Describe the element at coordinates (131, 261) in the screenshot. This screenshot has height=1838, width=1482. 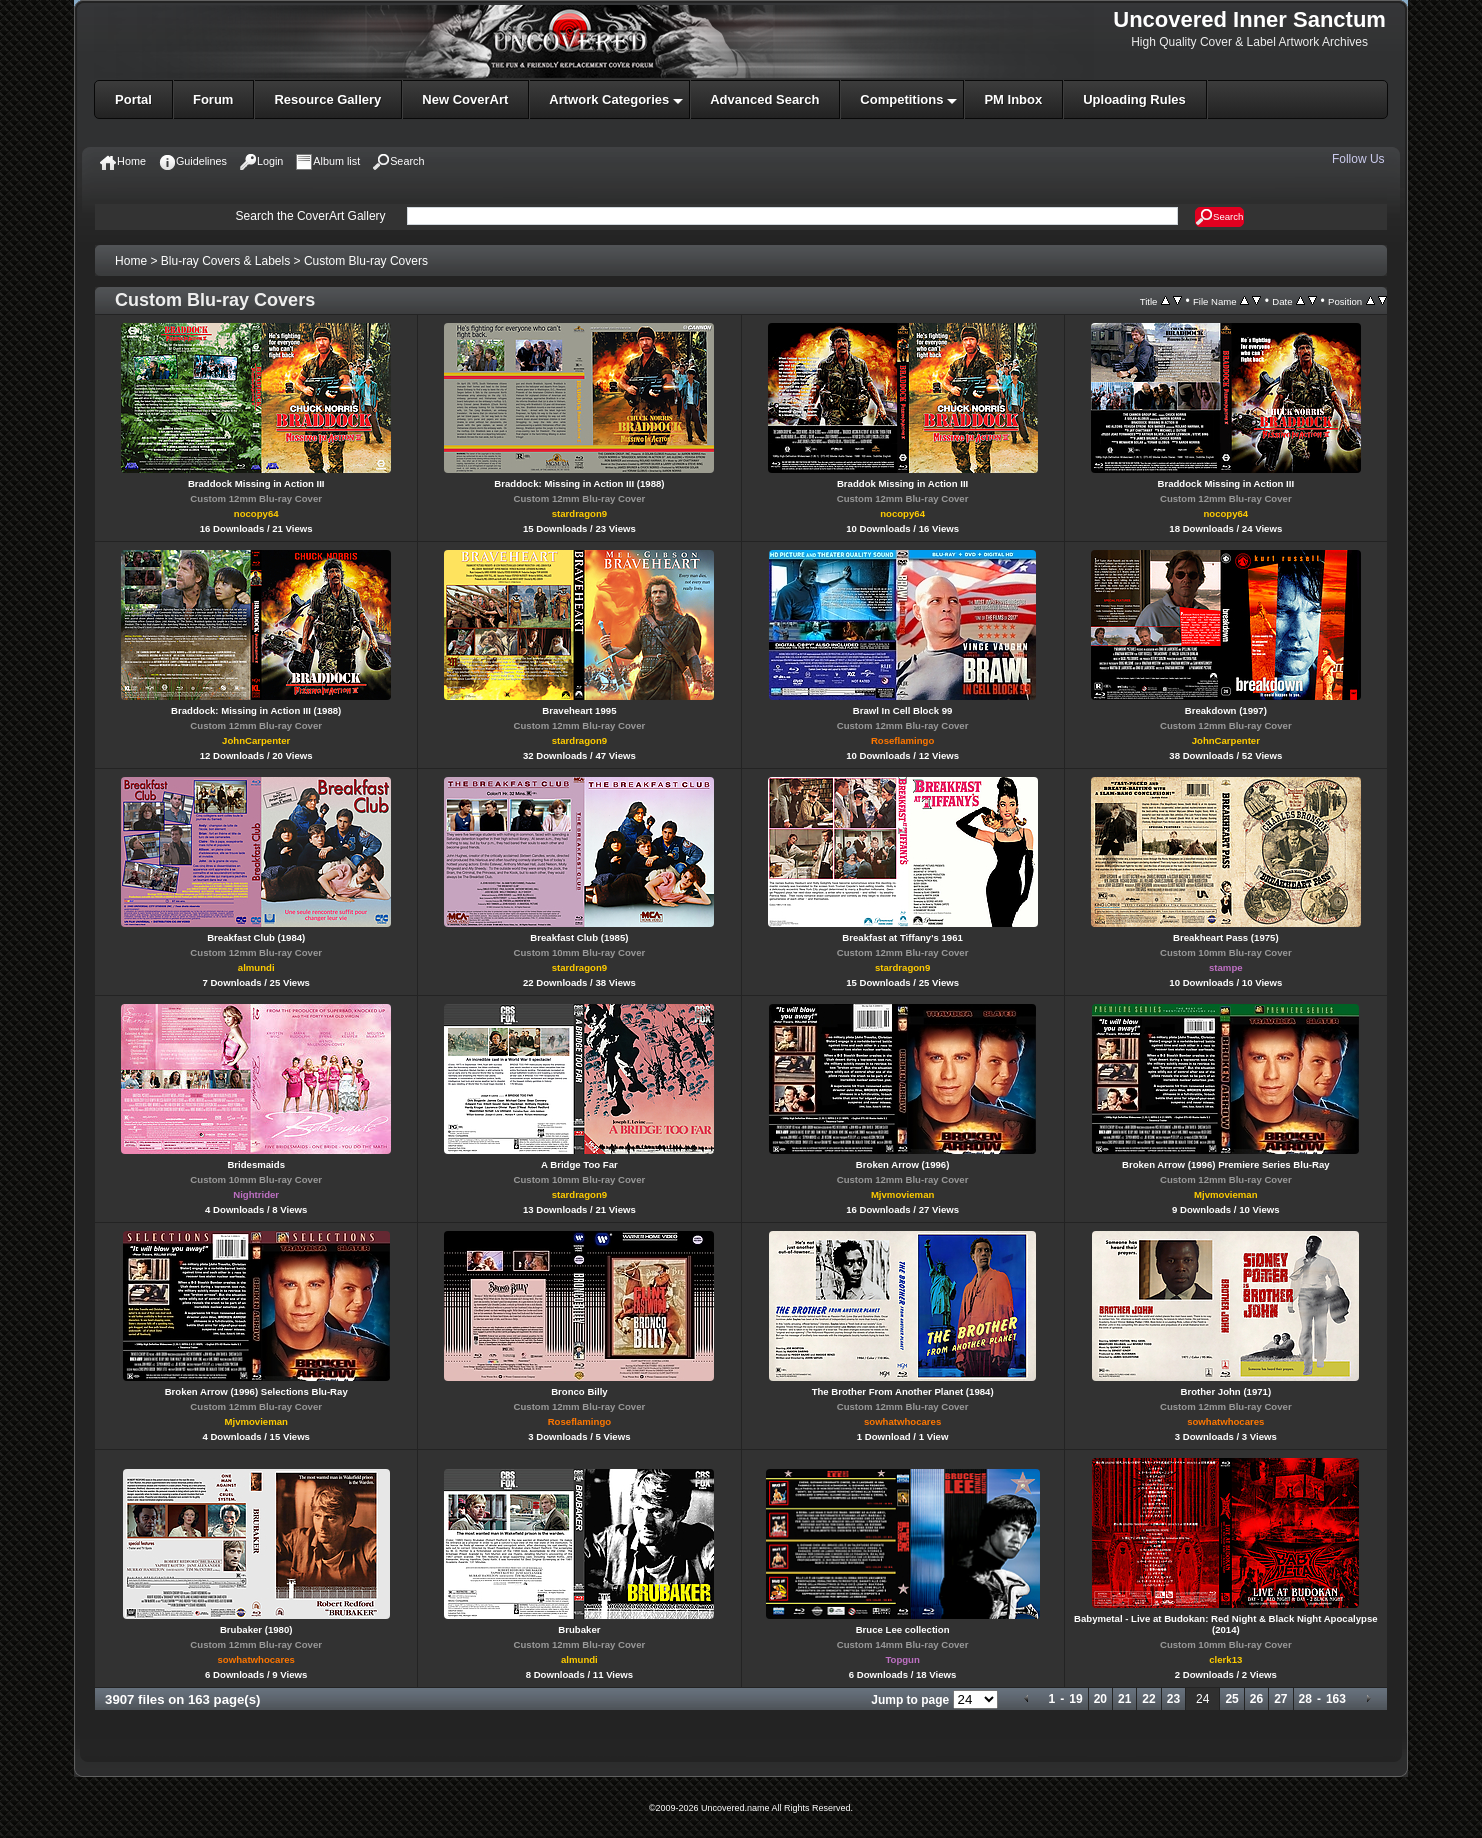
I see `Home` at that location.